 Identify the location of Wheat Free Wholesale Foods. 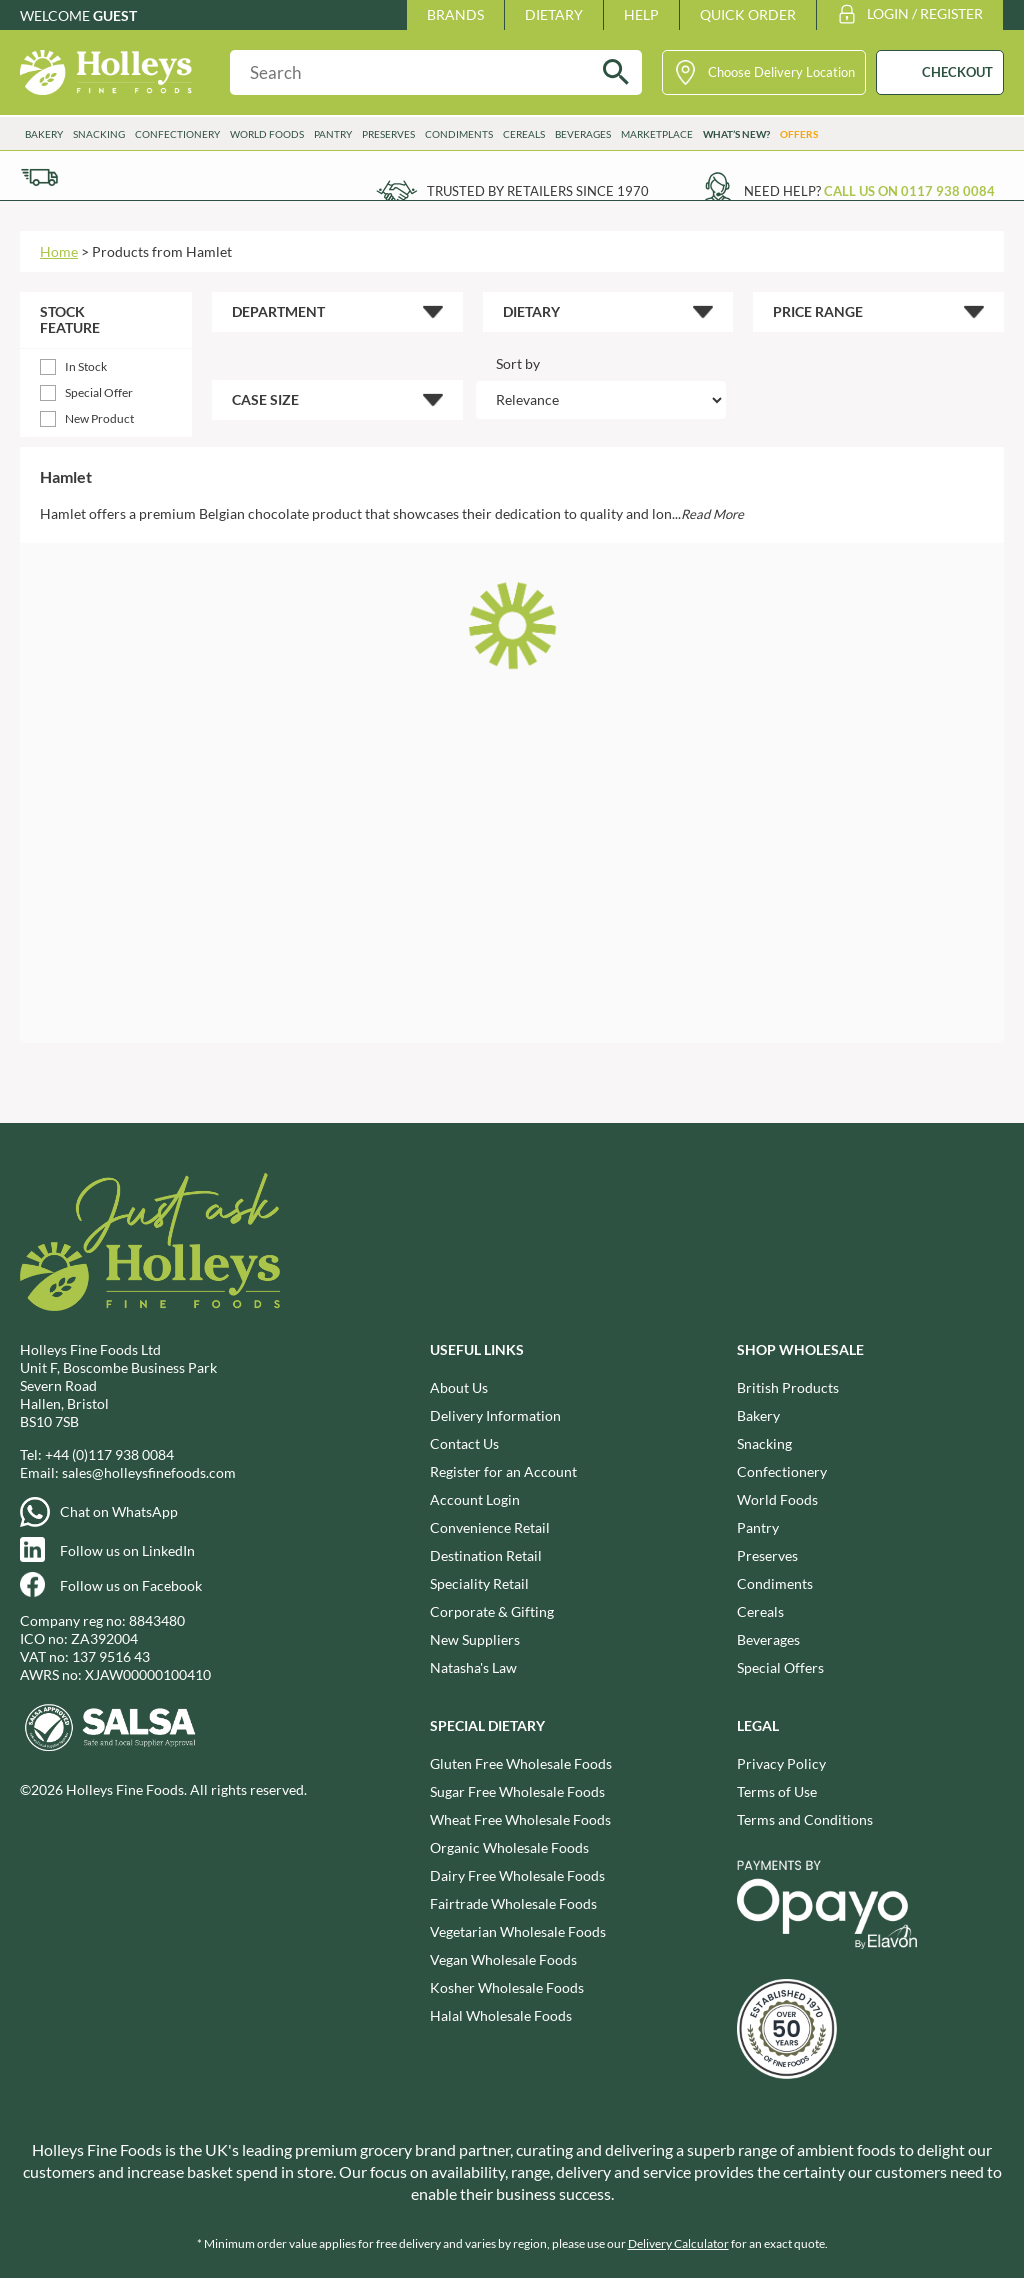
(520, 1819).